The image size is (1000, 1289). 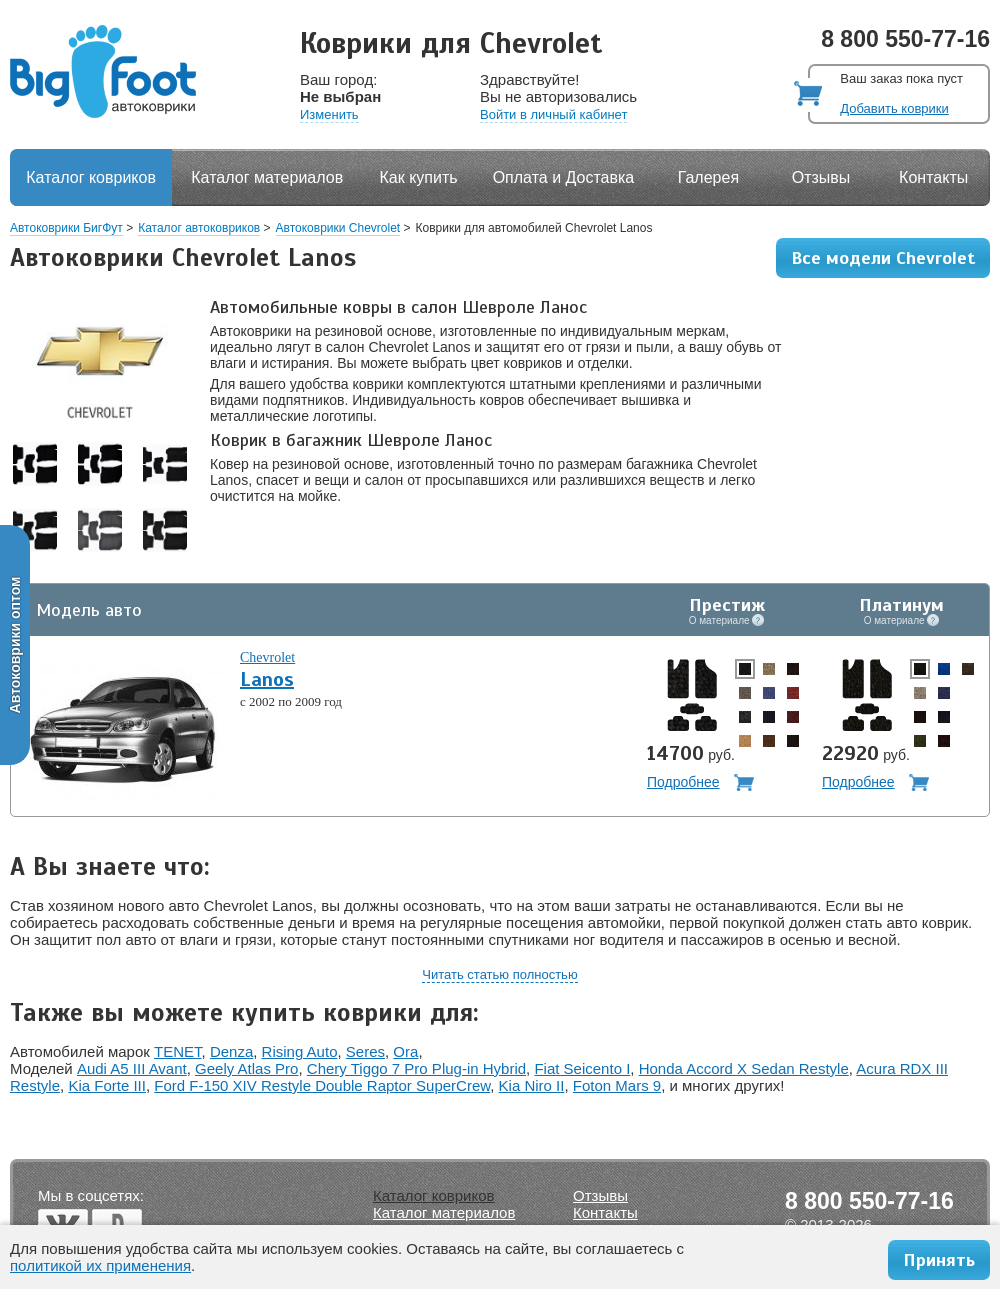 What do you see at coordinates (246, 1068) in the screenshot?
I see `Geely Atlas Pro` at bounding box center [246, 1068].